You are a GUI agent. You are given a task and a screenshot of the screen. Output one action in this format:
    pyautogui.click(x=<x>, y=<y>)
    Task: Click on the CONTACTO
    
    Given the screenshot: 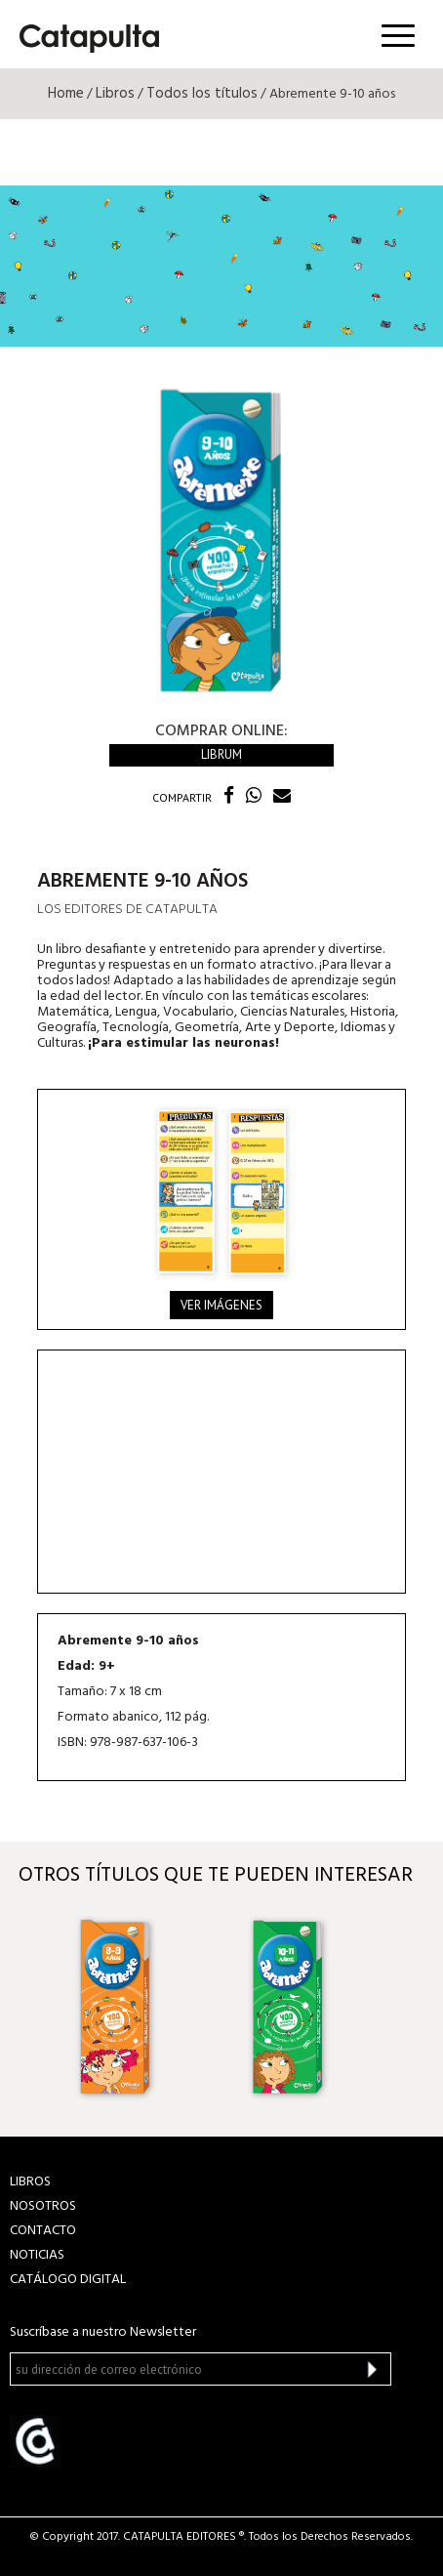 What is the action you would take?
    pyautogui.click(x=43, y=2231)
    